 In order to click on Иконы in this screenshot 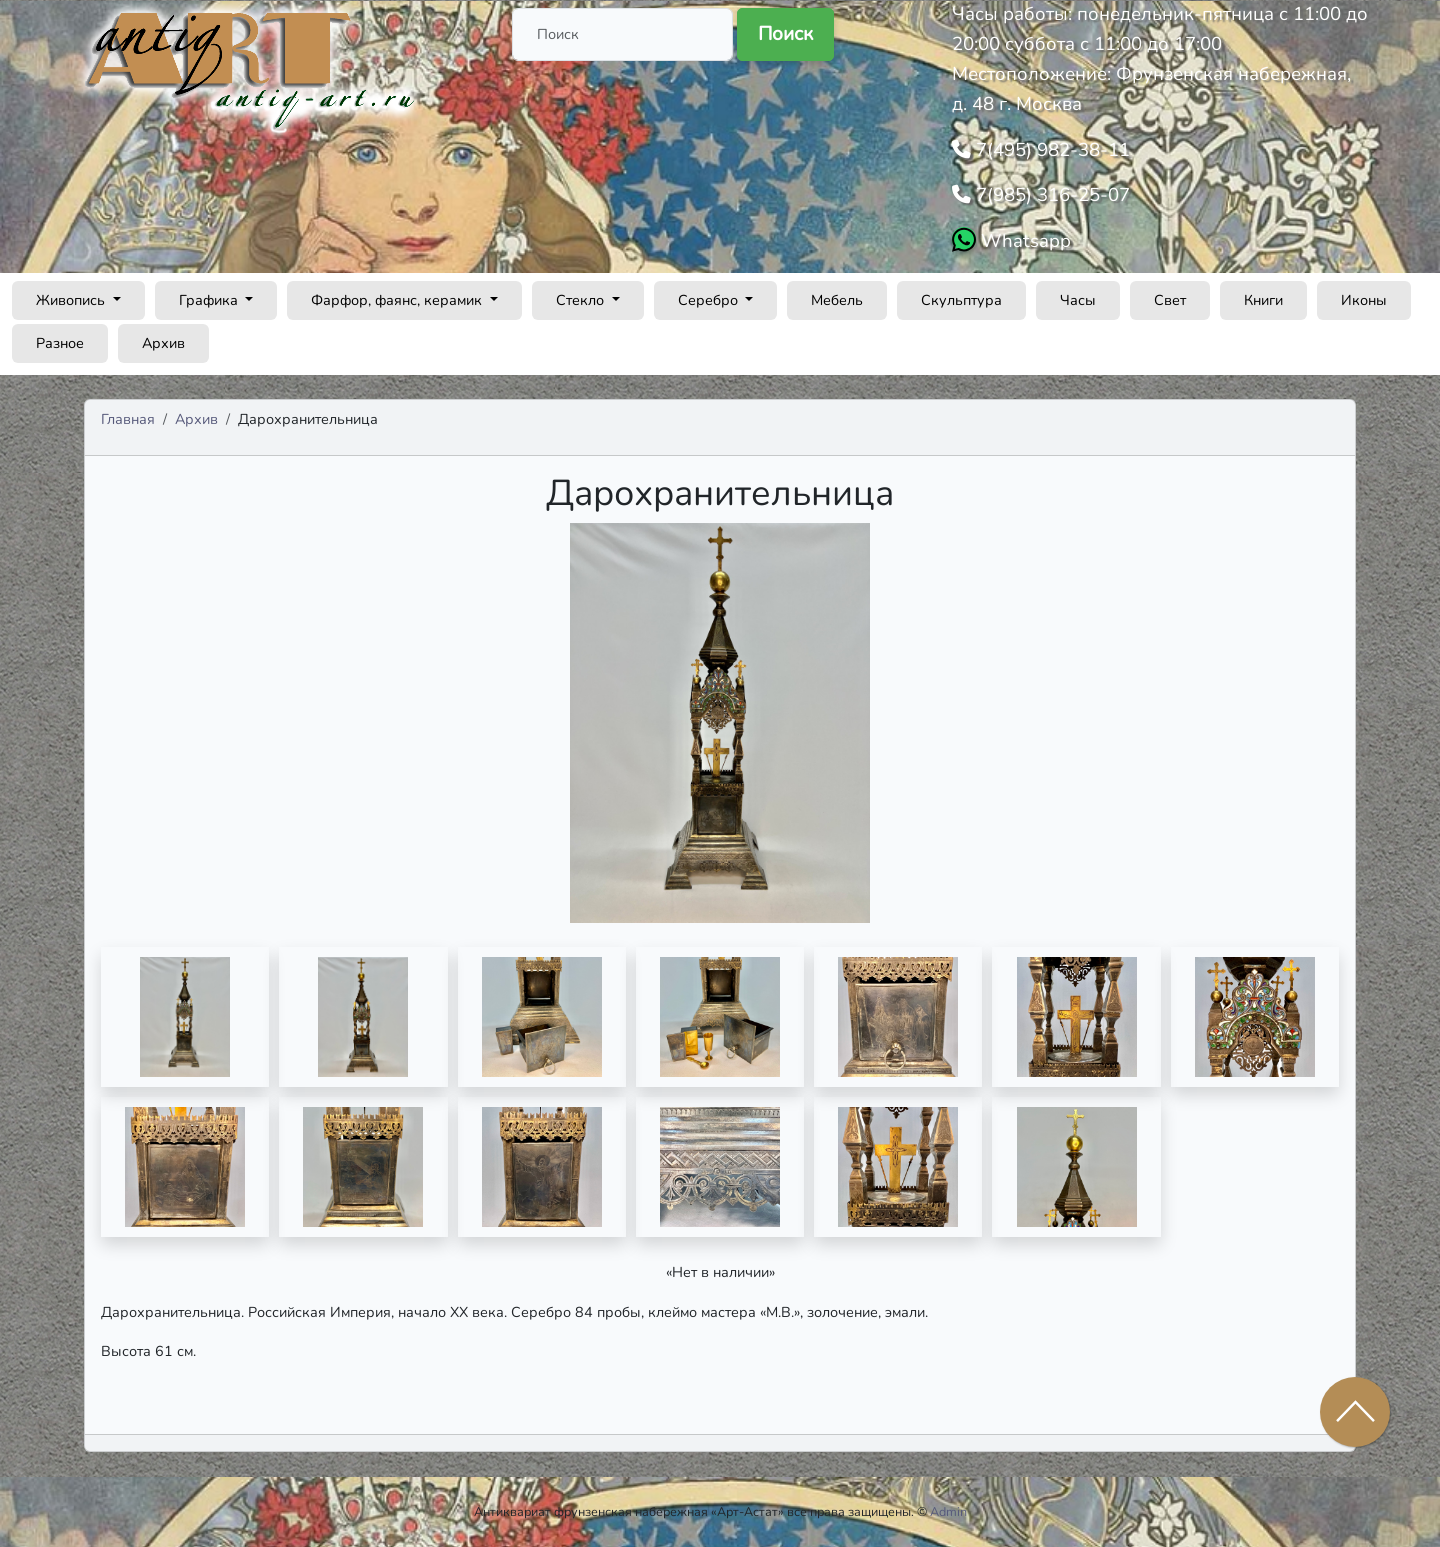, I will do `click(1364, 300)`.